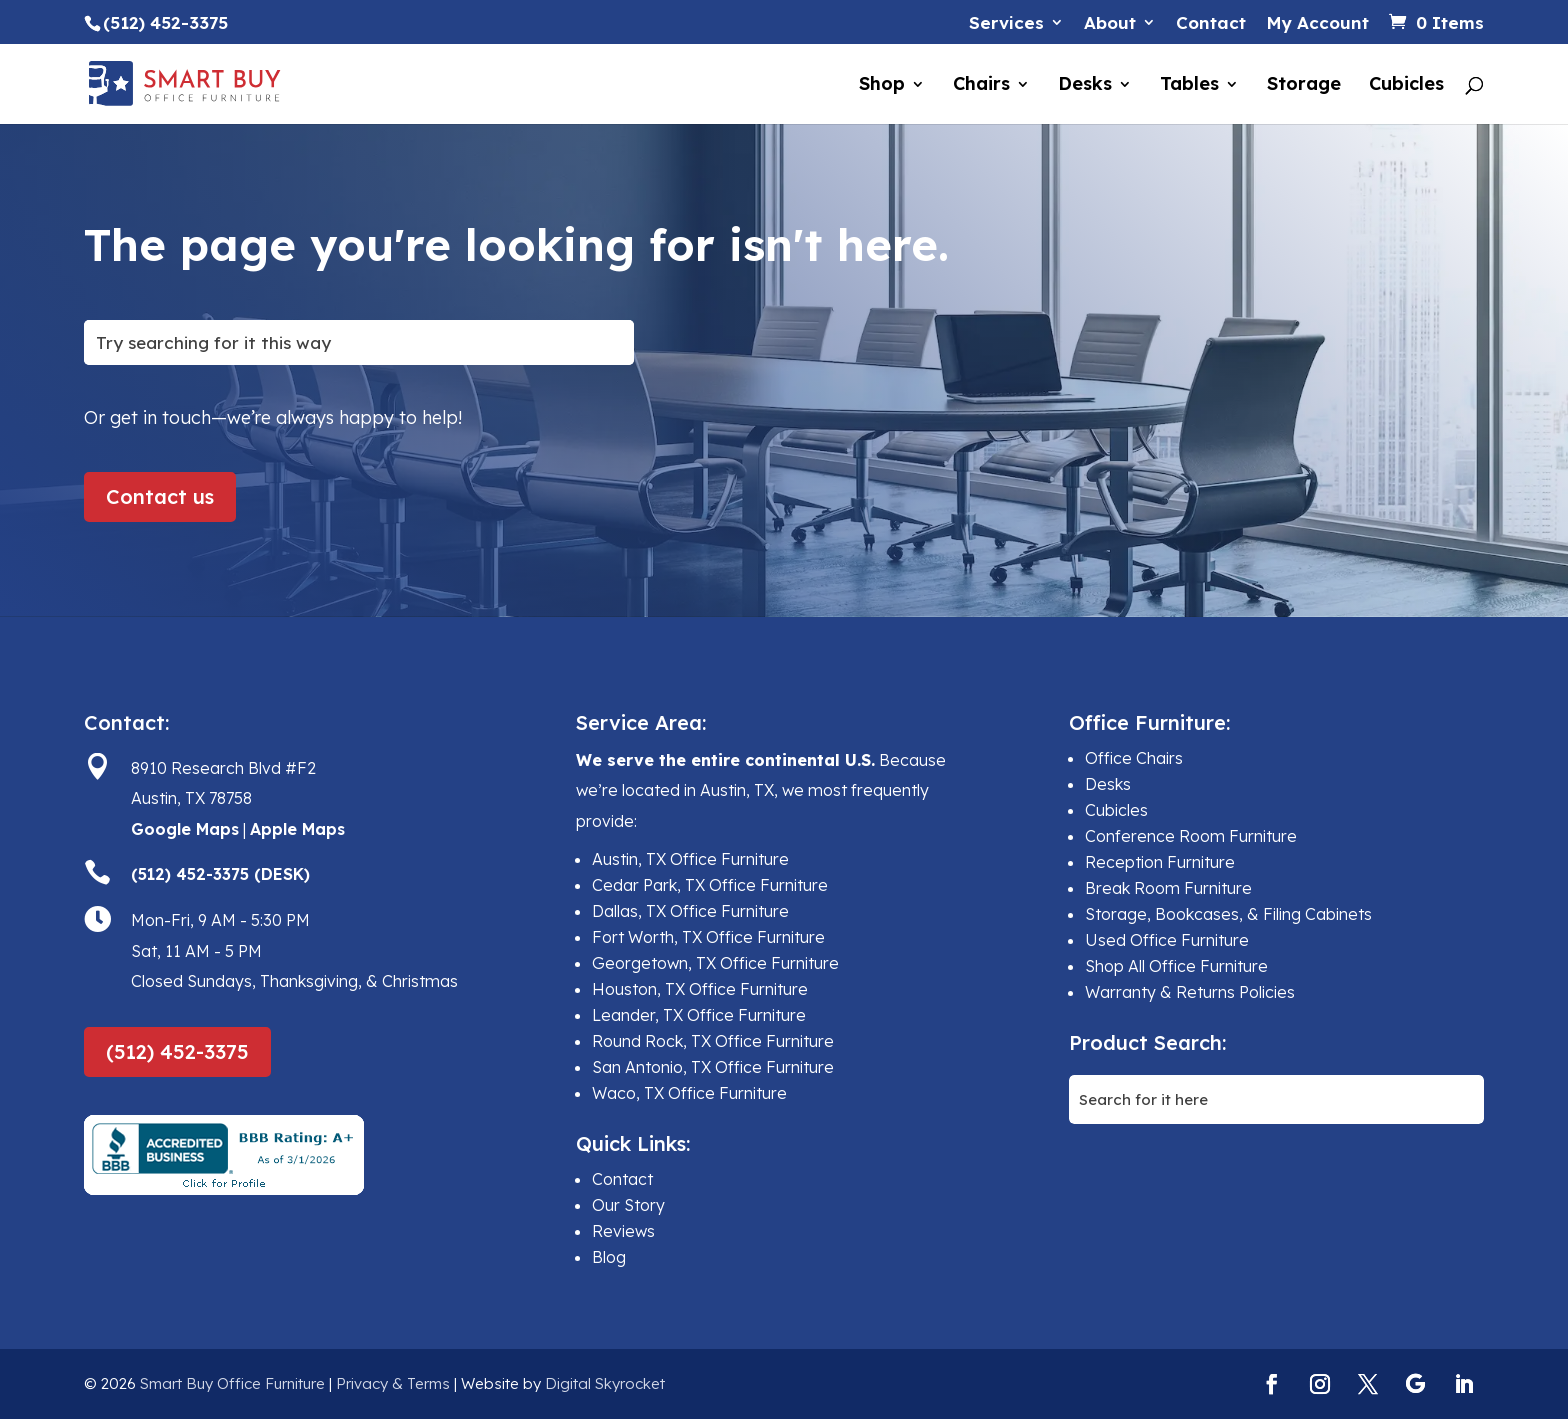 The height and width of the screenshot is (1419, 1568). Describe the element at coordinates (699, 1015) in the screenshot. I see `Leander, TX Office Furniture` at that location.